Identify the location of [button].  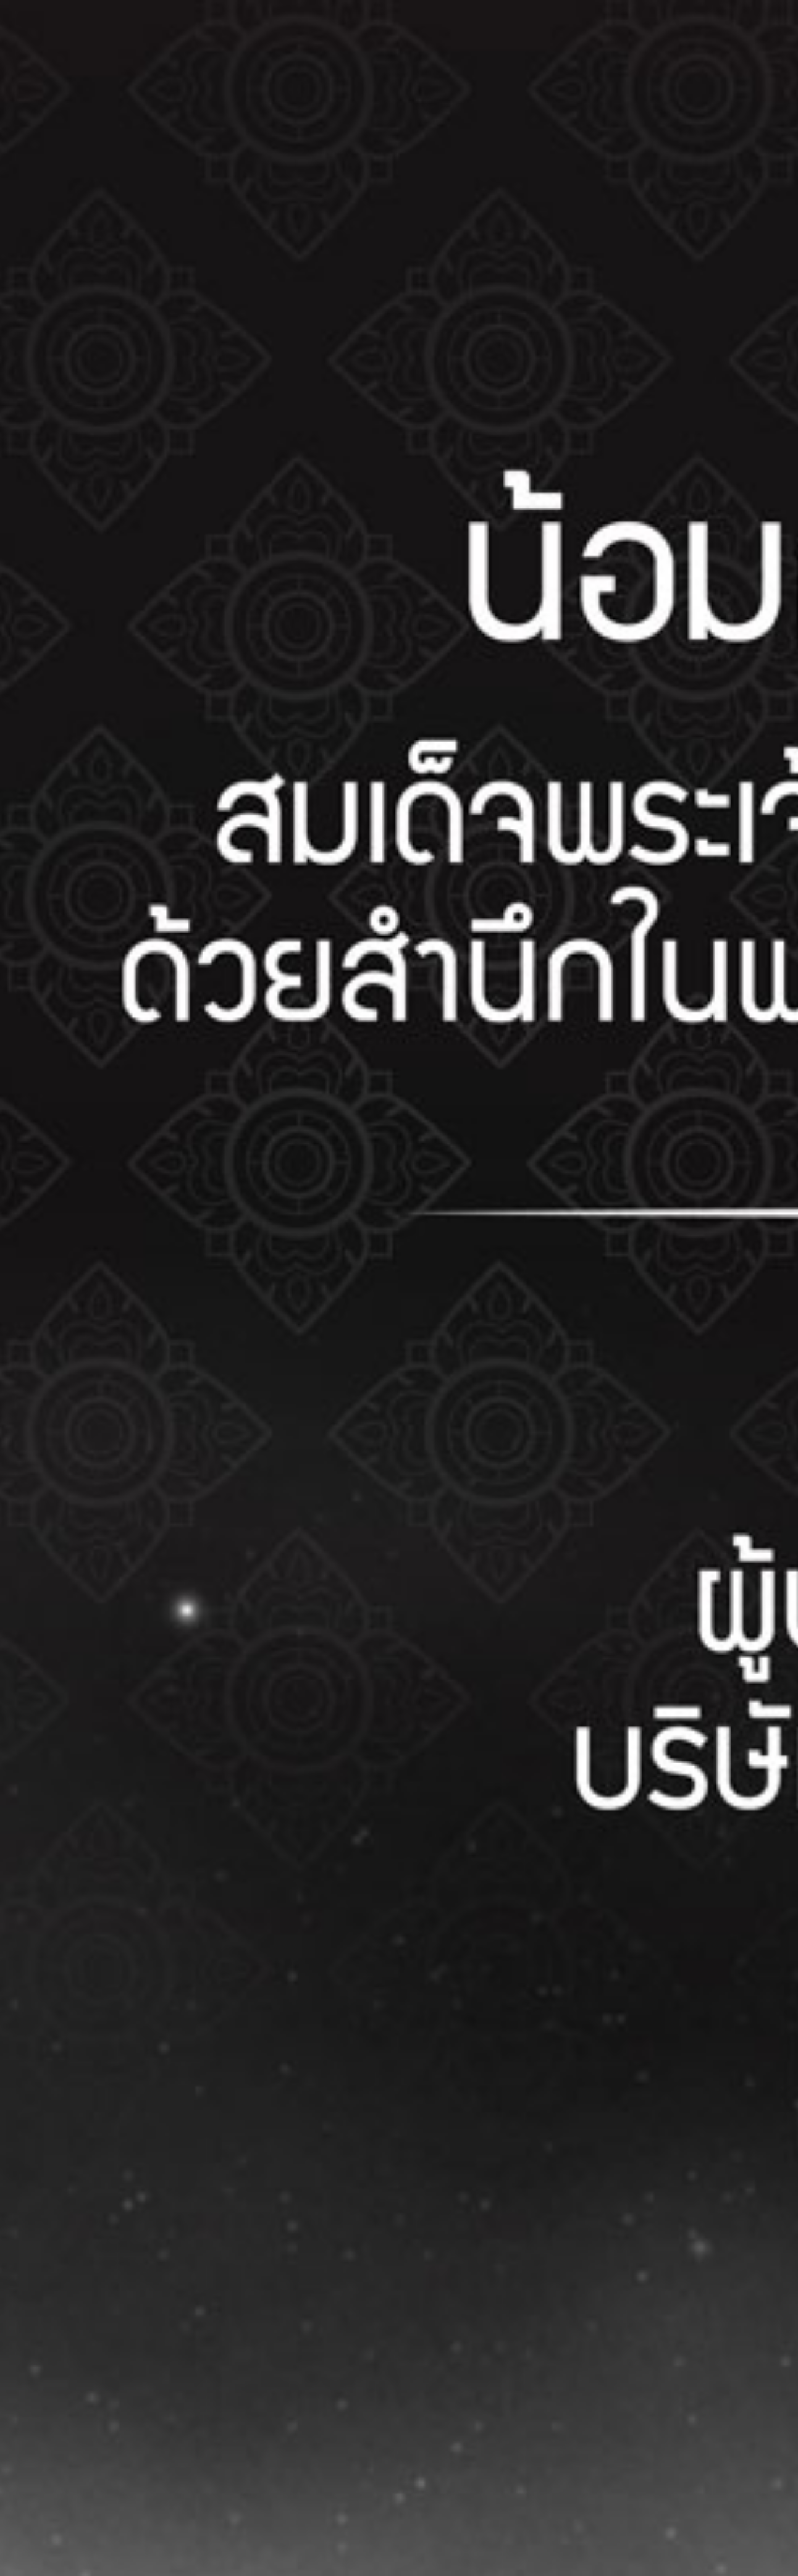
(399, 1288).